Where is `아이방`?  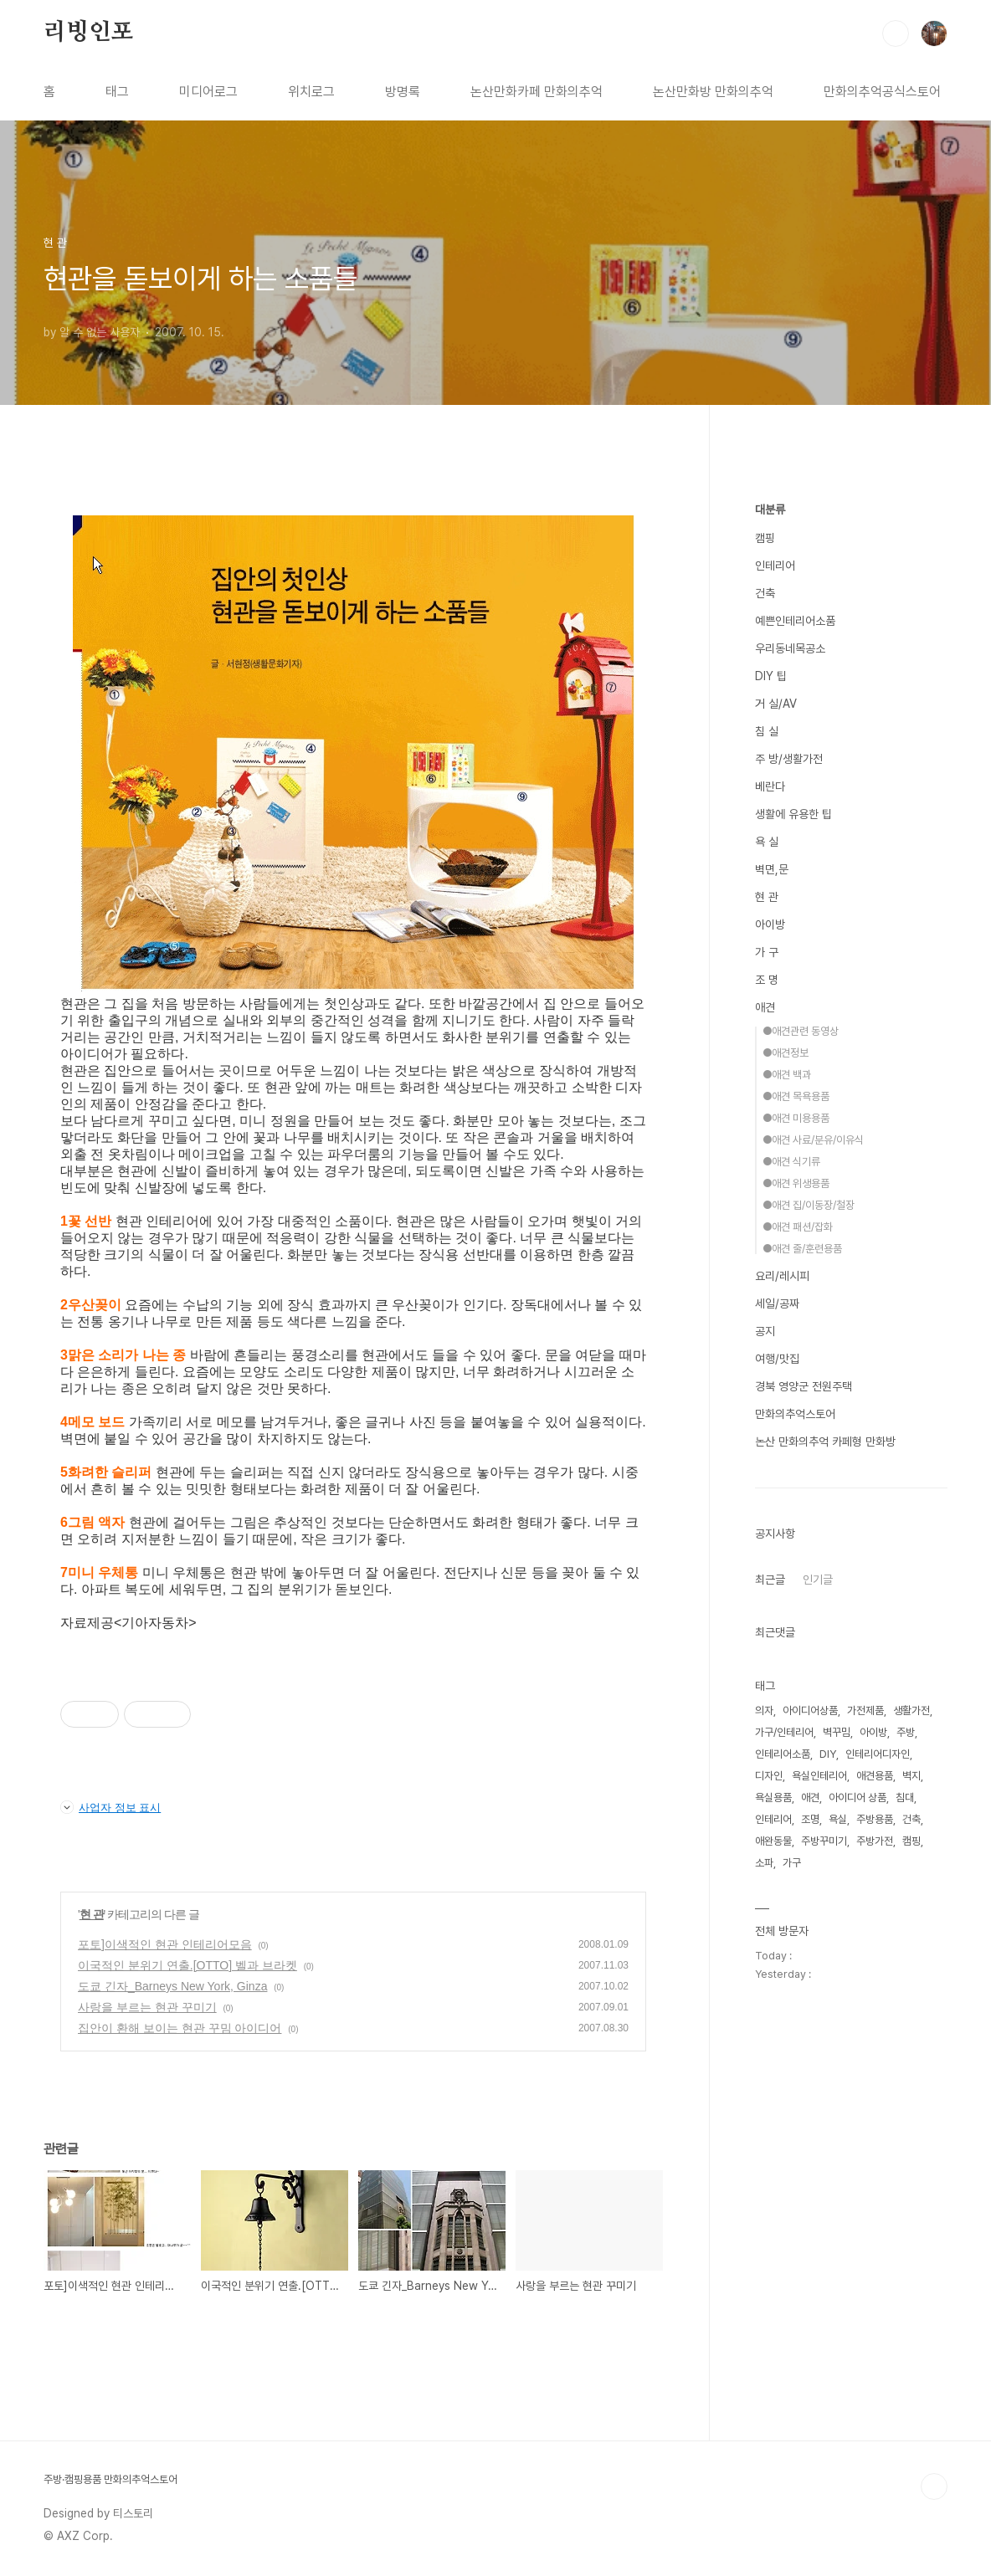 아이방 is located at coordinates (770, 924).